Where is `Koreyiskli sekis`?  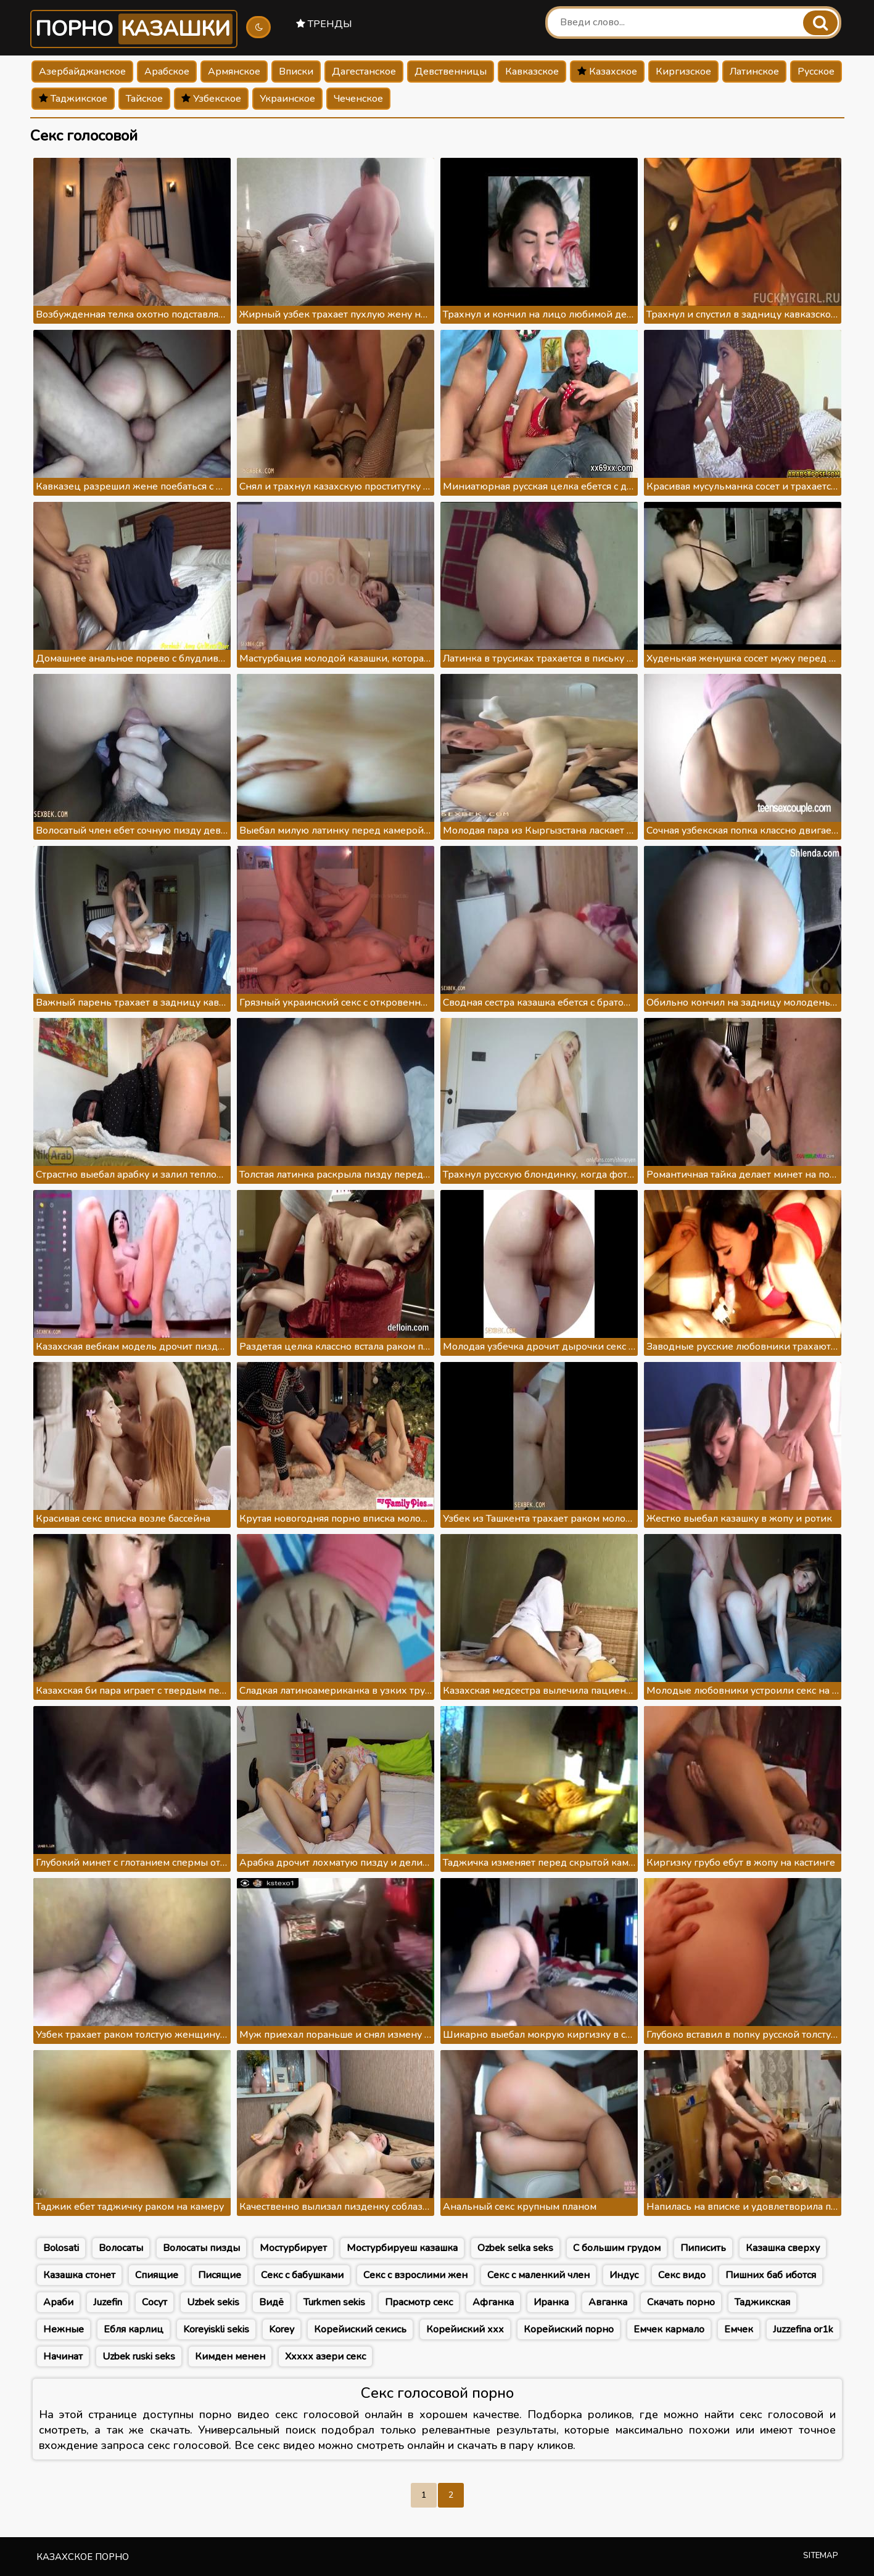 Koreyiskli sekis is located at coordinates (216, 2329).